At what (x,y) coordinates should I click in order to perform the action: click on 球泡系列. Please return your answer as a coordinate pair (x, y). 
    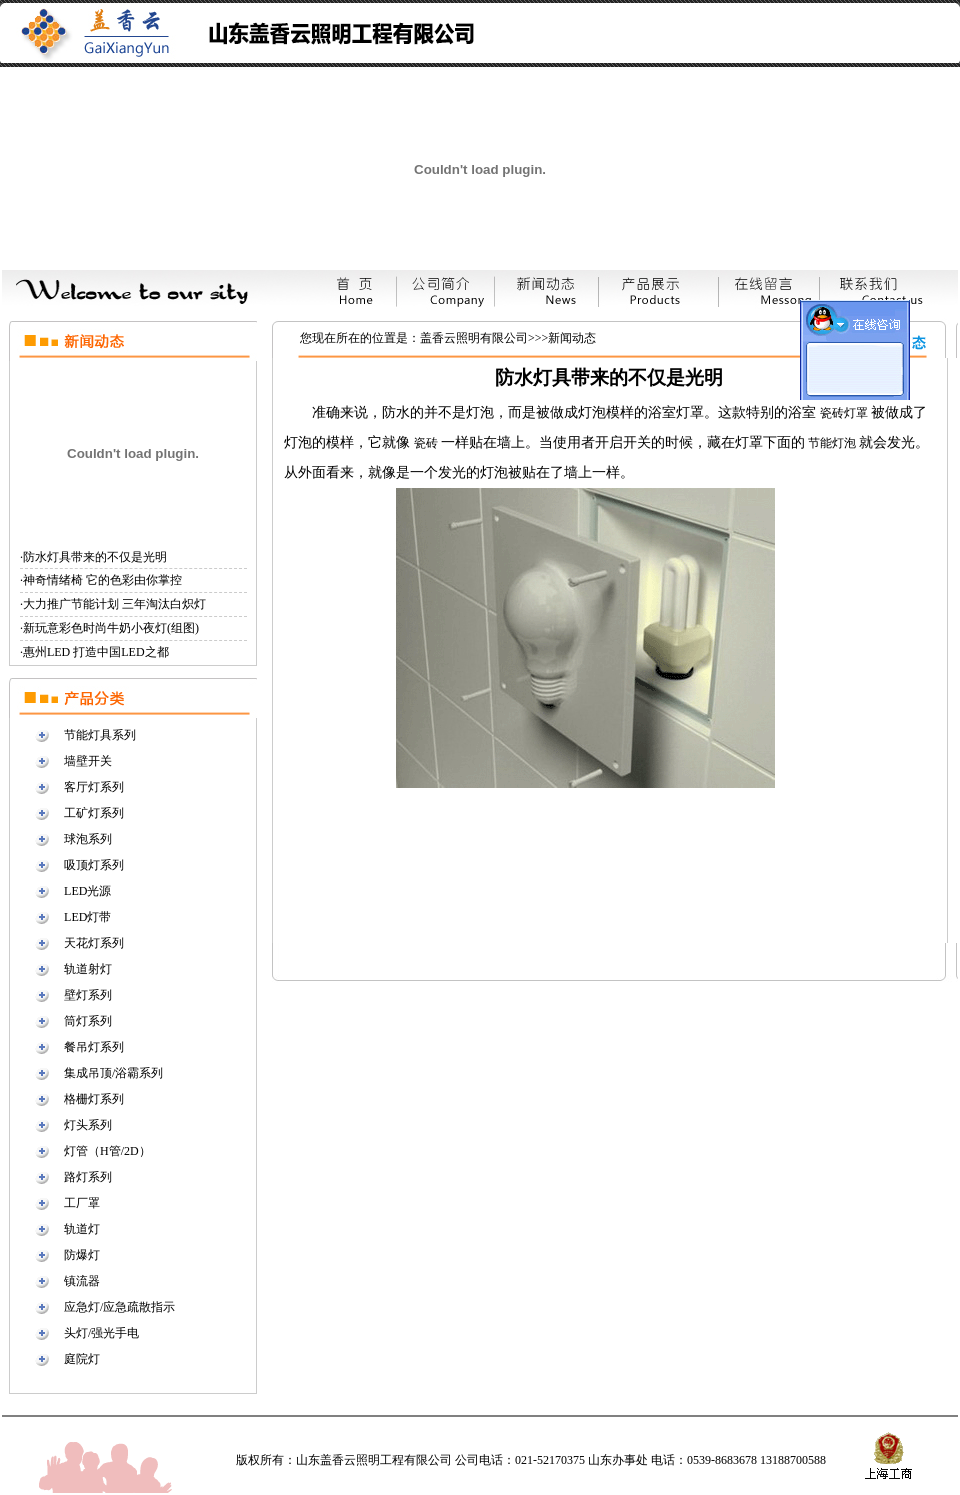
    Looking at the image, I should click on (88, 839).